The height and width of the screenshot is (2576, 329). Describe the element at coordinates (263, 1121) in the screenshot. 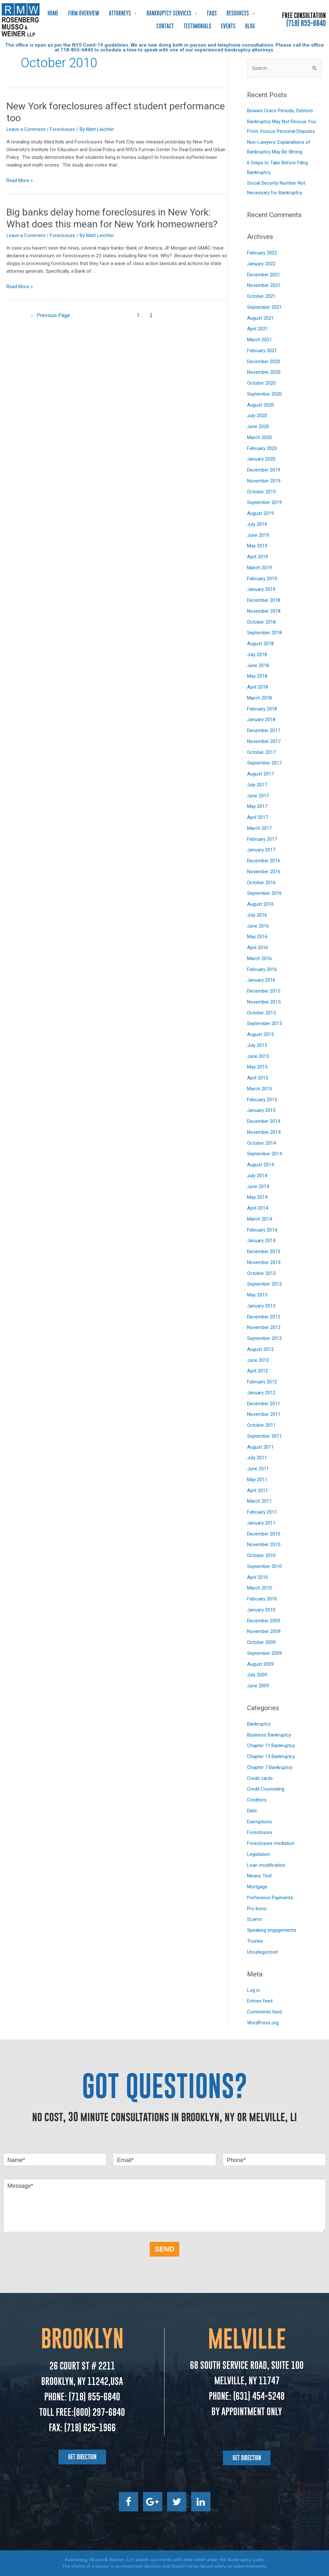

I see `December 2014` at that location.